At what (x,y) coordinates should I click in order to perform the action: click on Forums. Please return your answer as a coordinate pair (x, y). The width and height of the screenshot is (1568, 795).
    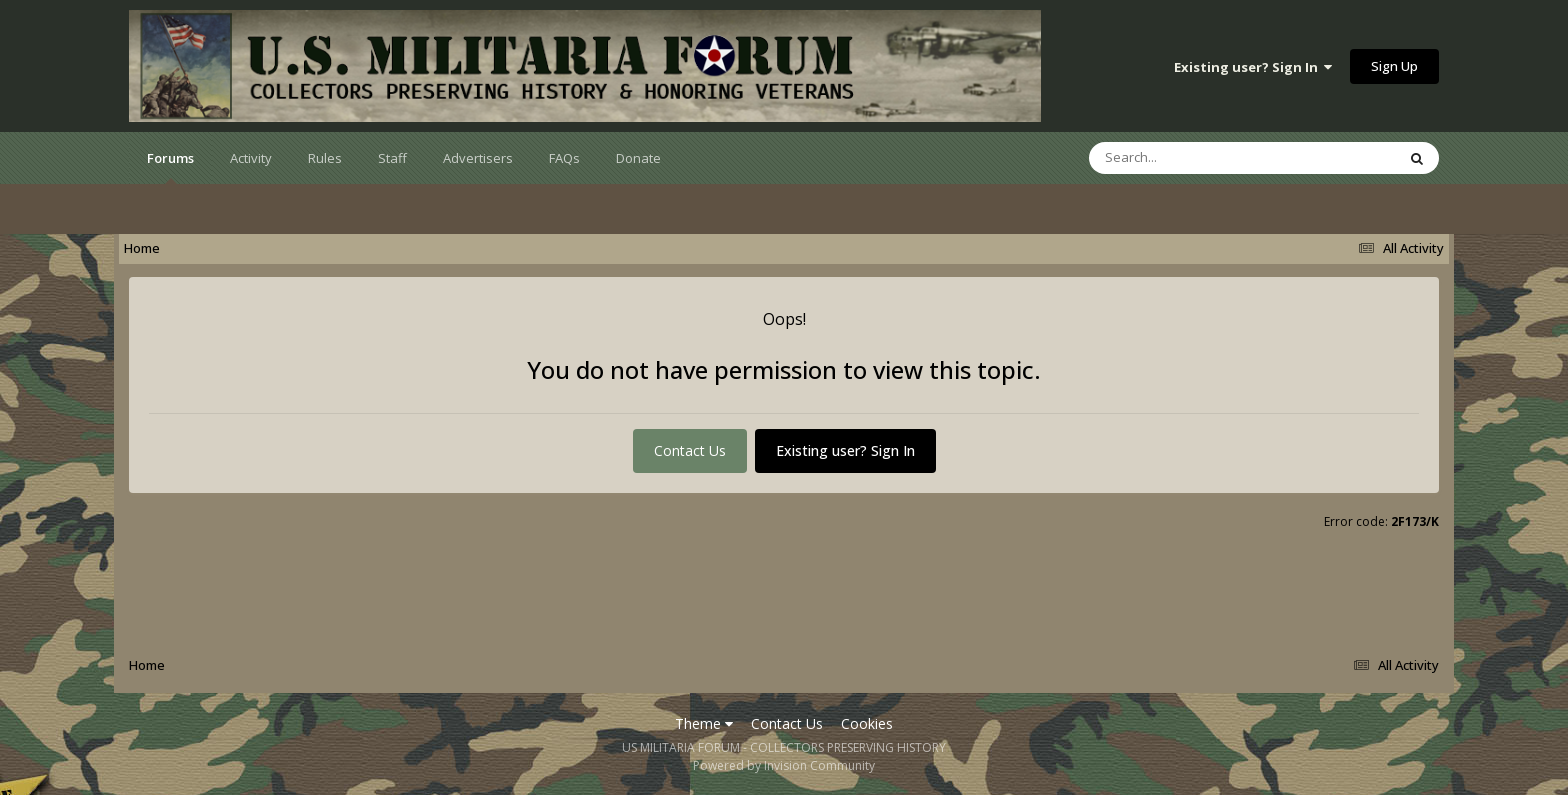
    Looking at the image, I should click on (170, 166).